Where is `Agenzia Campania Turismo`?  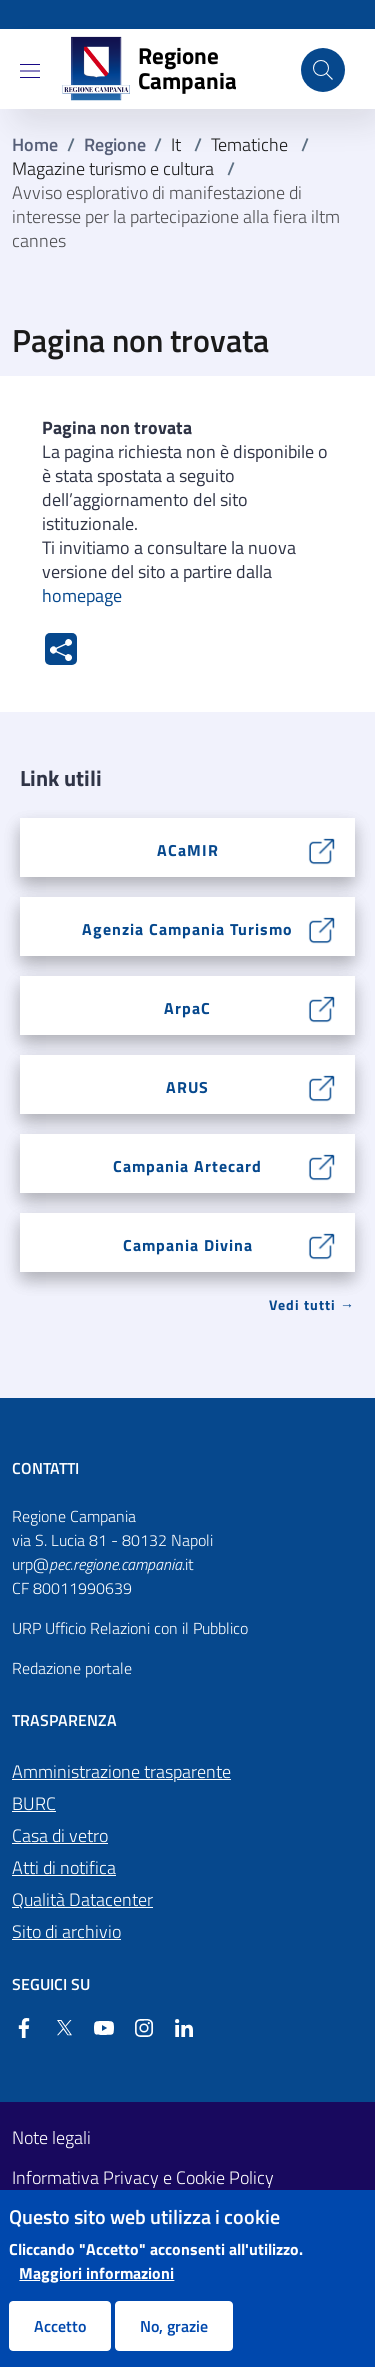
Agenzia Campania Turismo is located at coordinates (187, 929).